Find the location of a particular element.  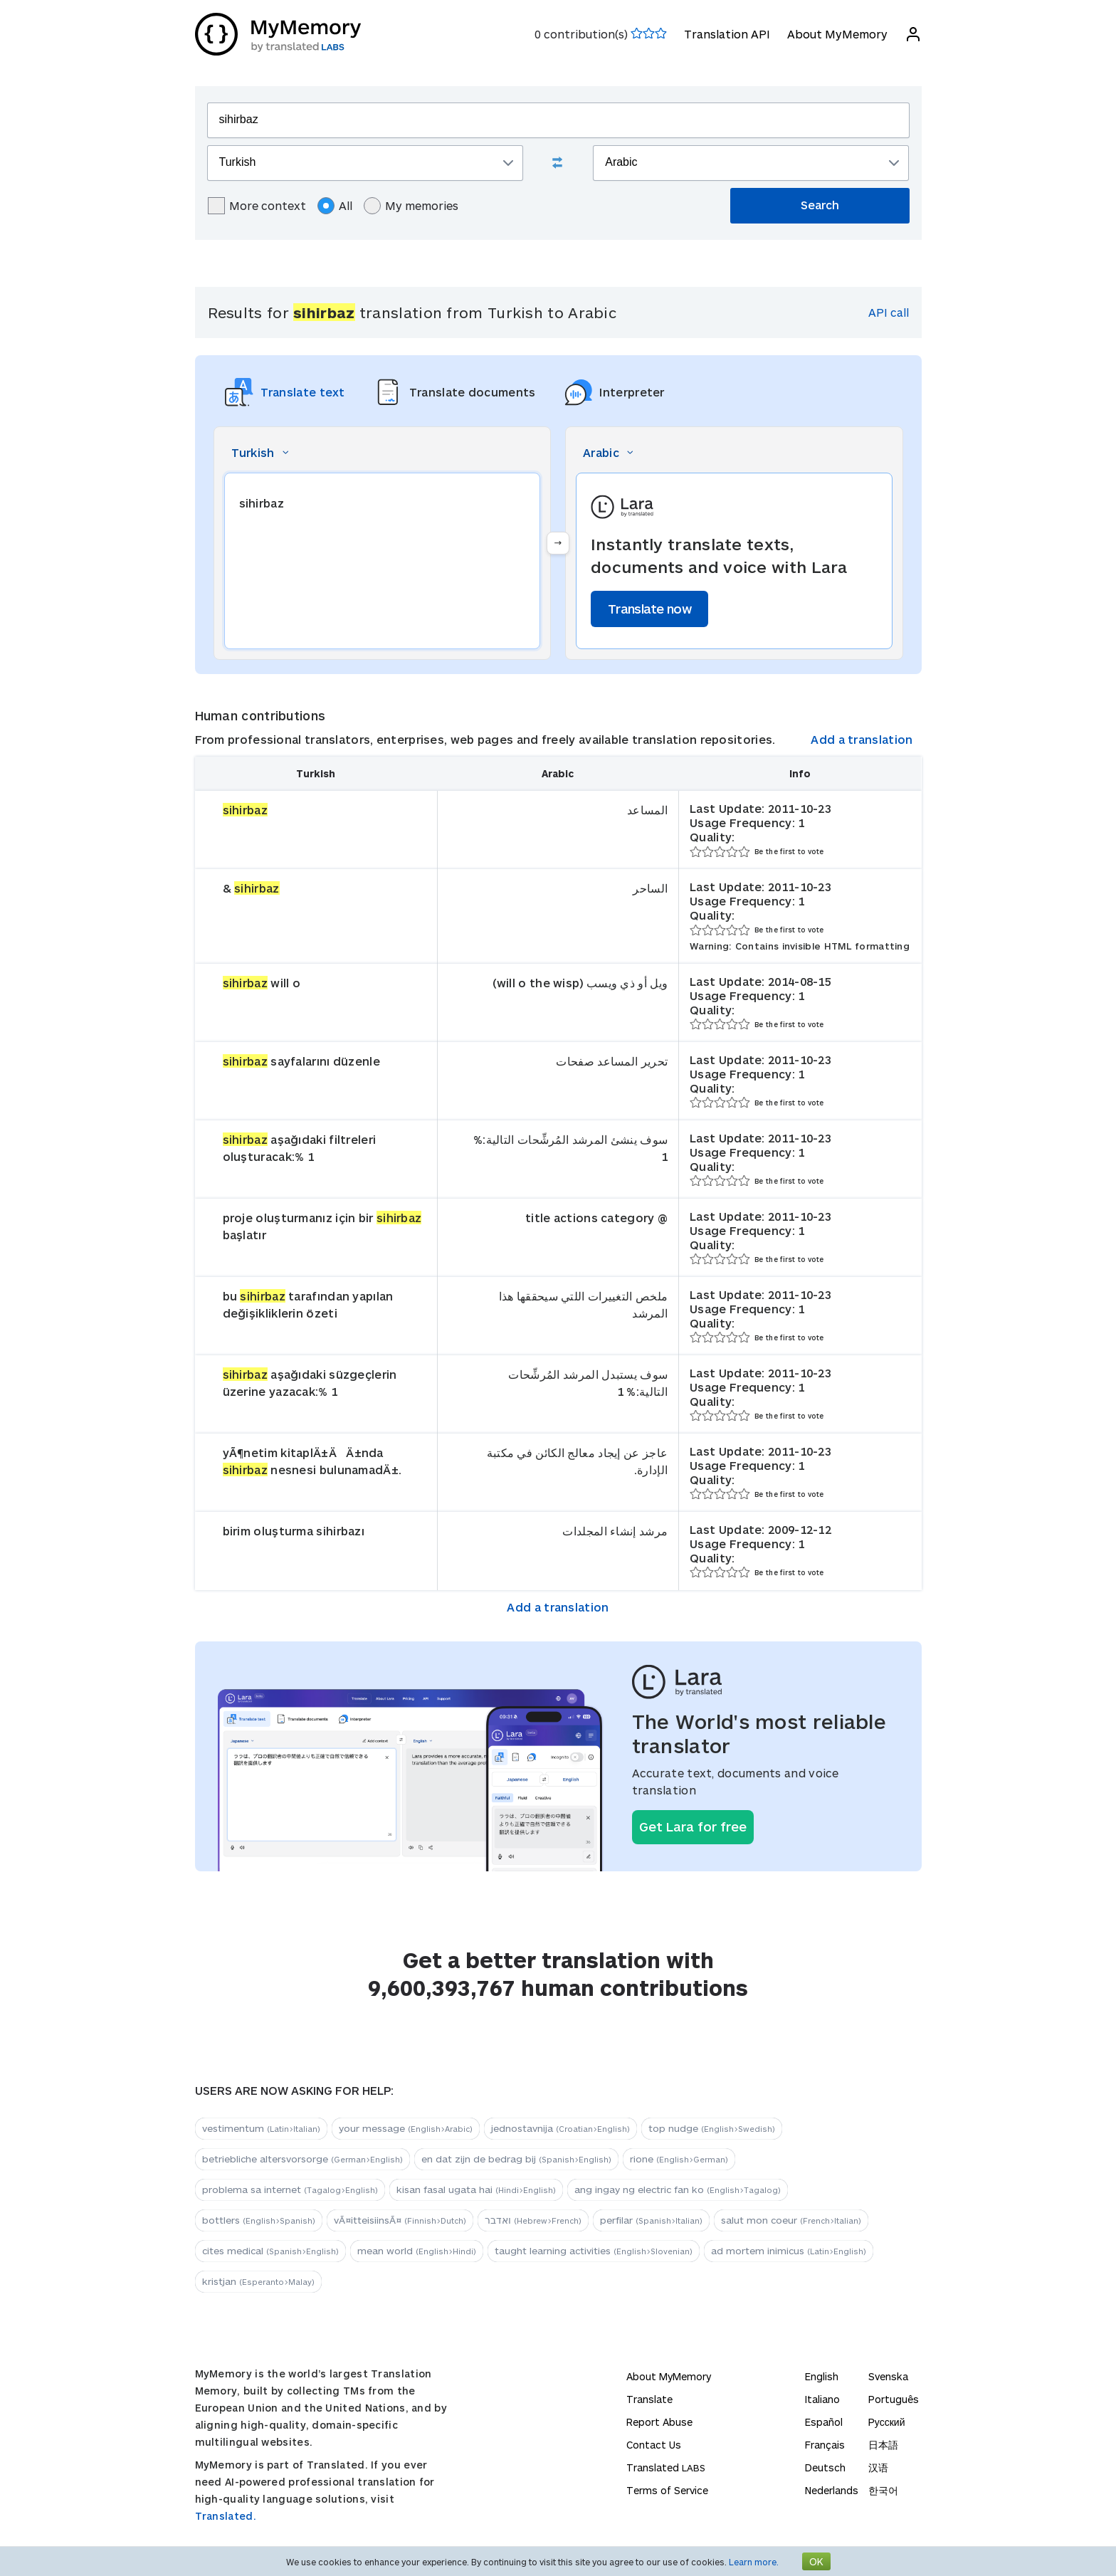

Get Lara for free is located at coordinates (693, 1826).